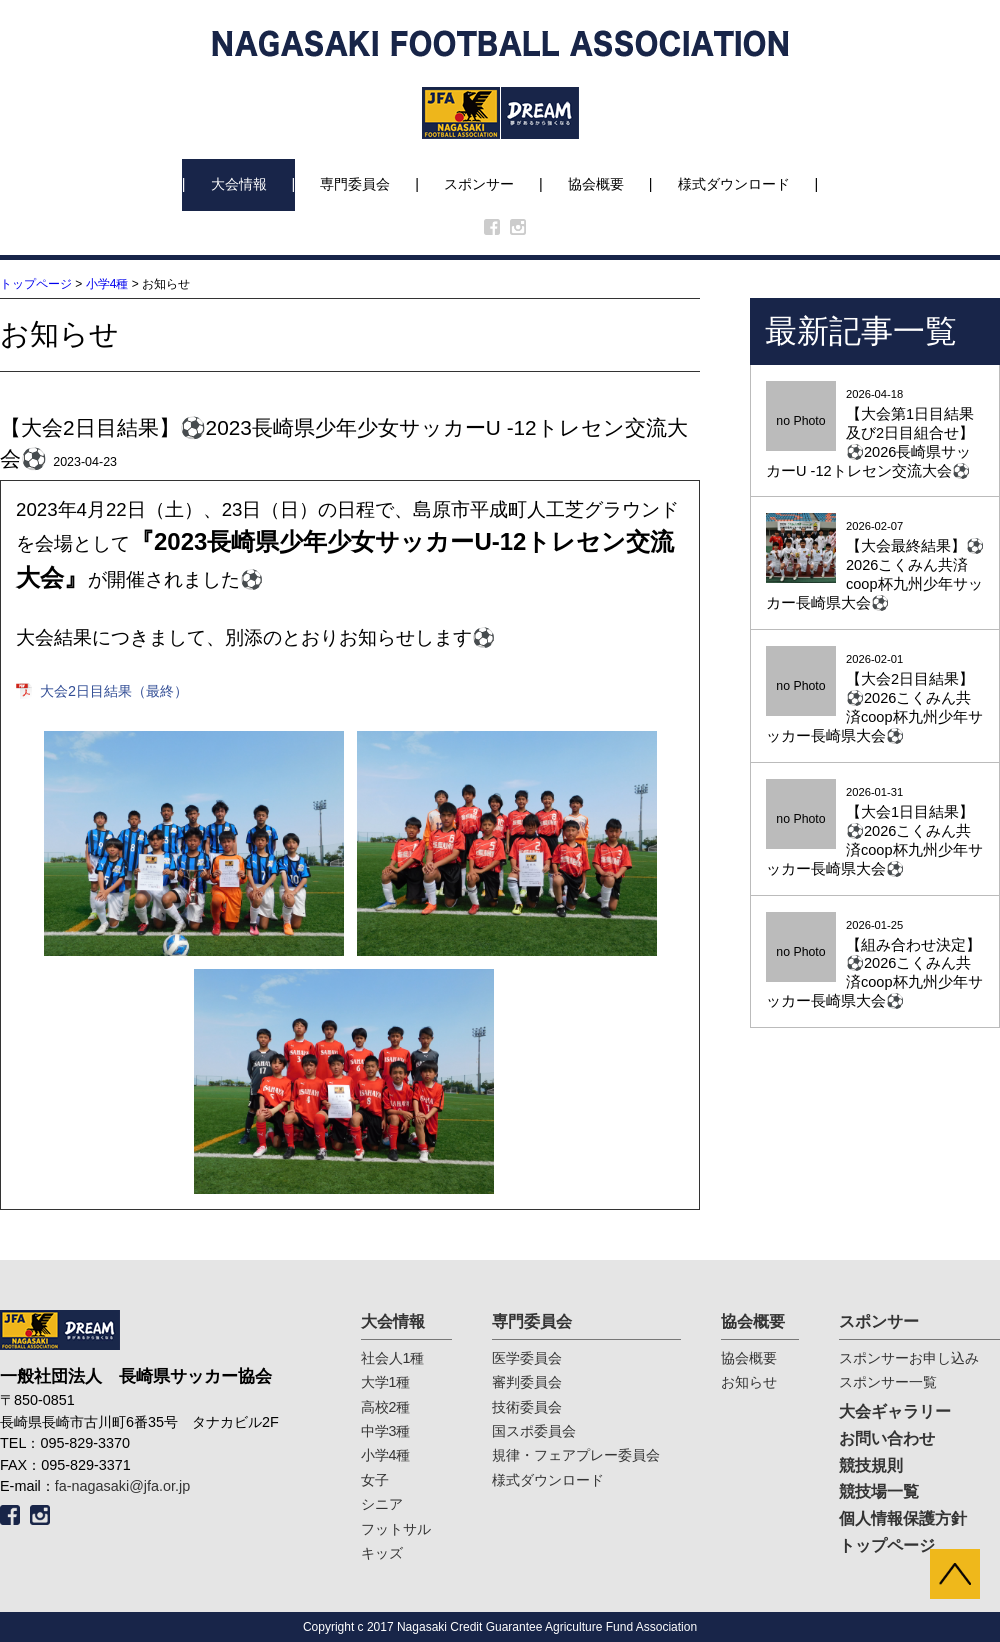  I want to click on 様式ダウンロード, so click(734, 184).